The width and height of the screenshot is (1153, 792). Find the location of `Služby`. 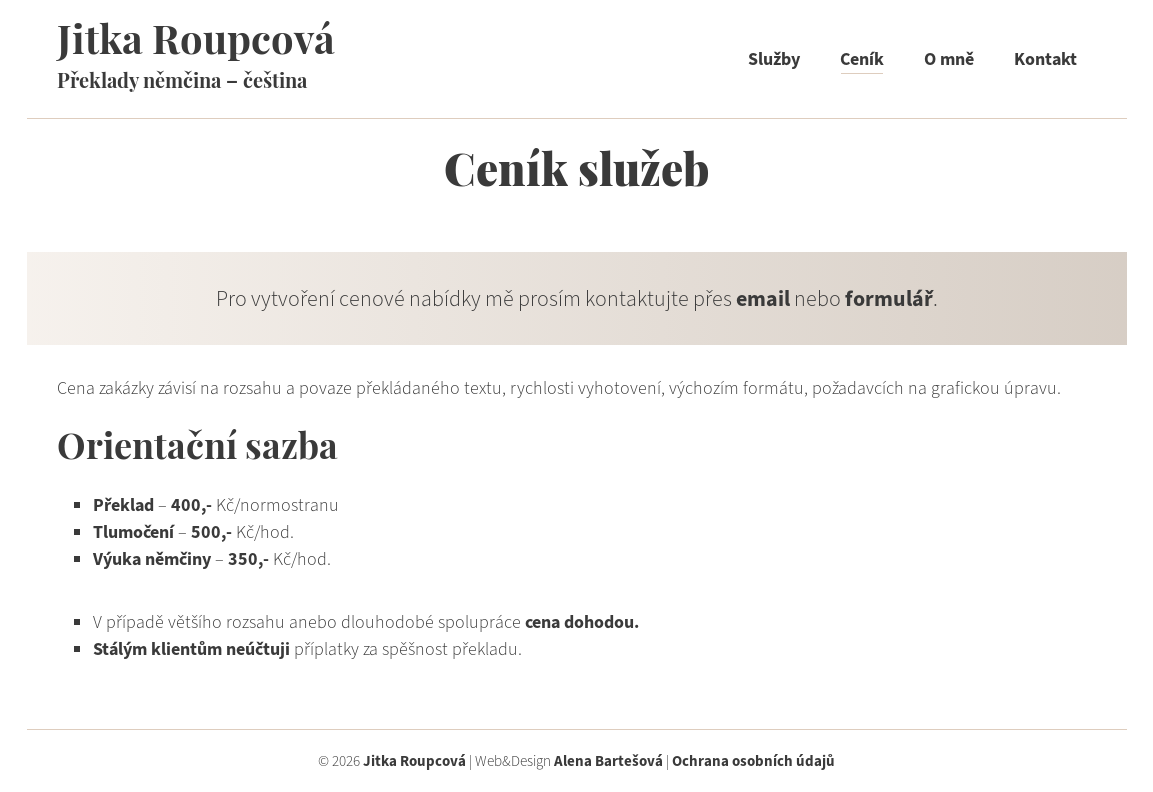

Služby is located at coordinates (774, 59).